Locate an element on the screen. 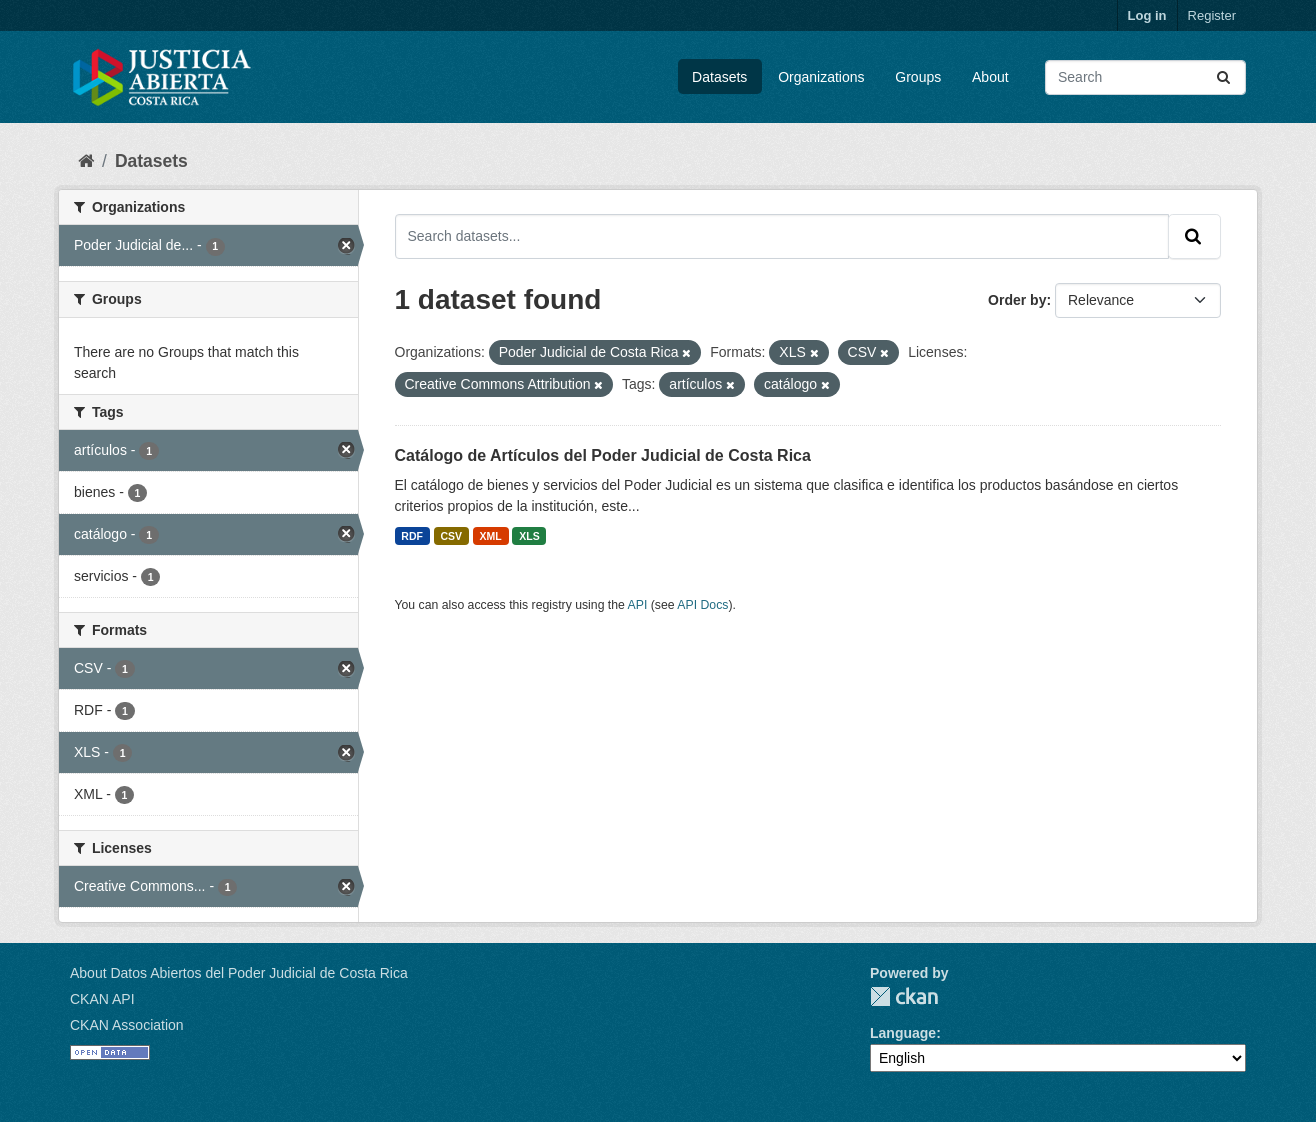 The width and height of the screenshot is (1316, 1122). About is located at coordinates (990, 77).